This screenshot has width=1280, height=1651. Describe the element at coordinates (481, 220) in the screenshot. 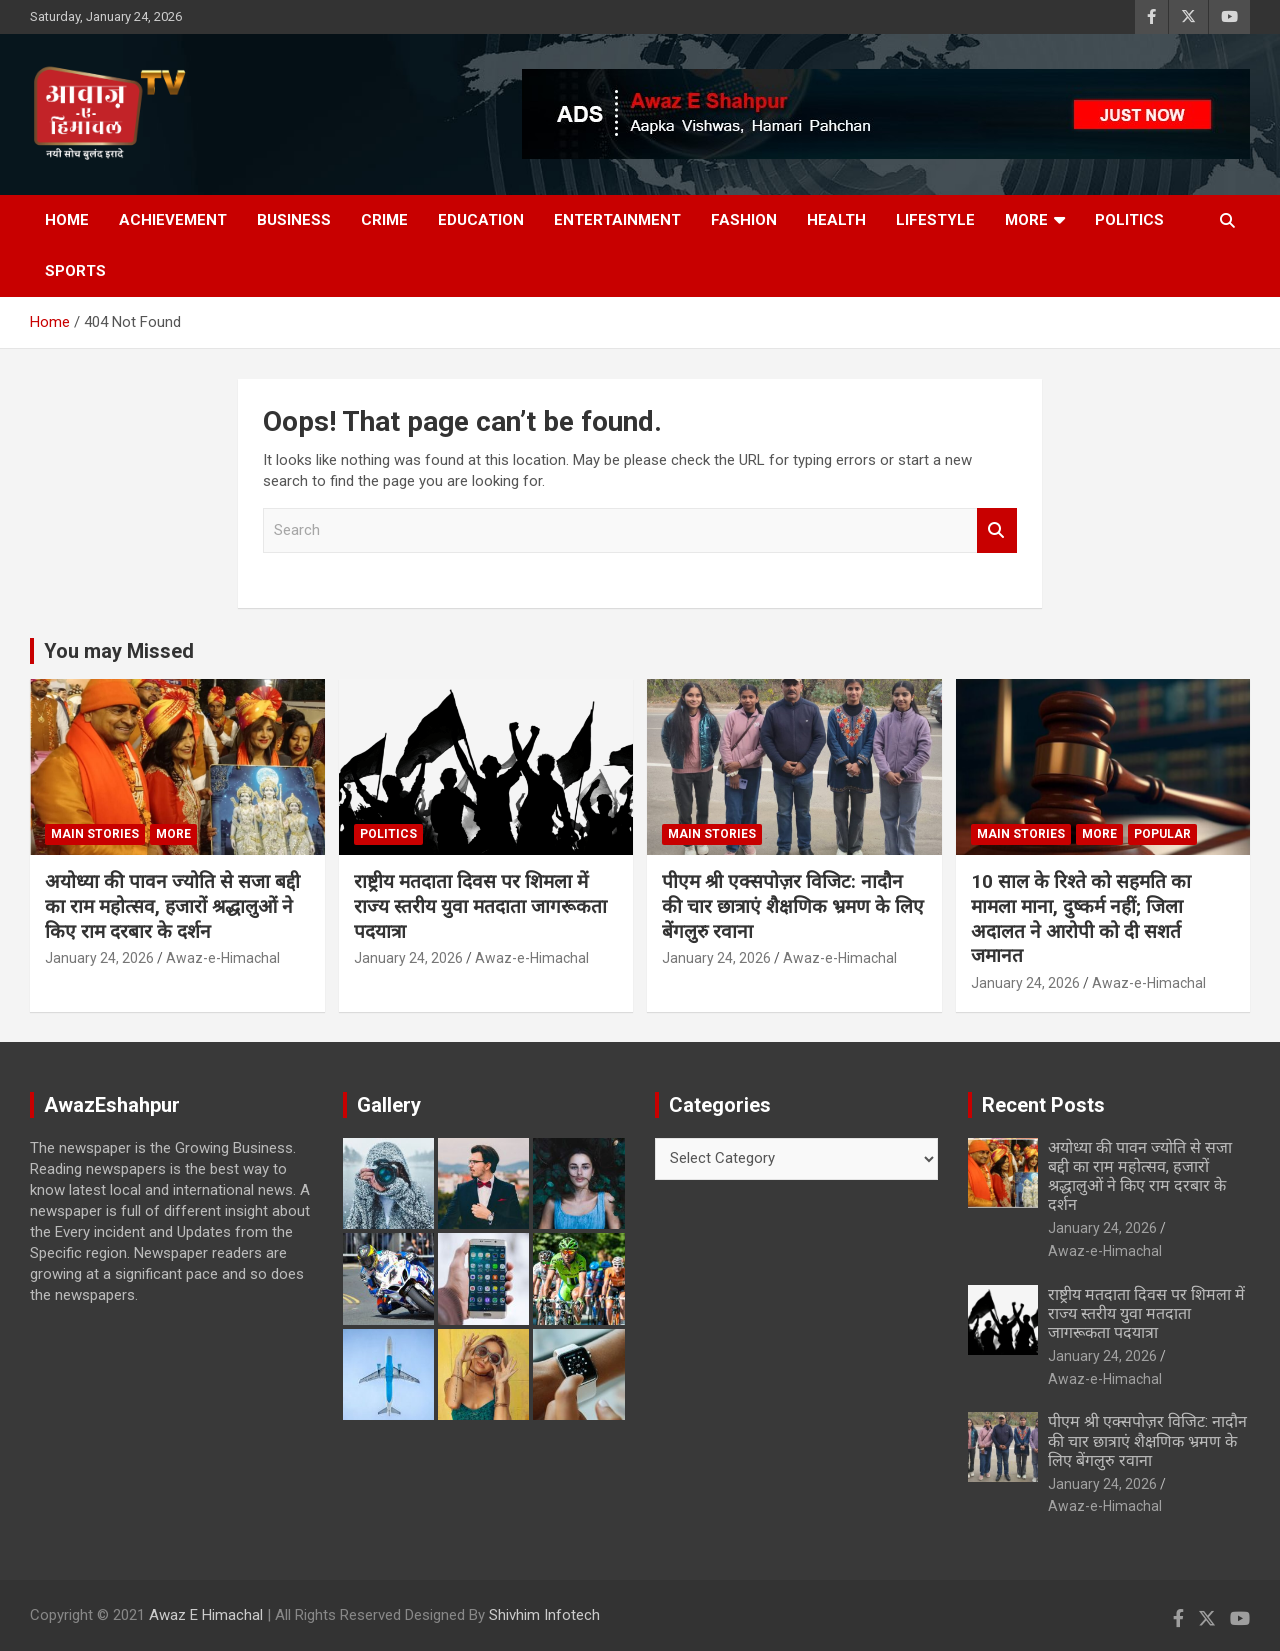

I see `Education` at that location.